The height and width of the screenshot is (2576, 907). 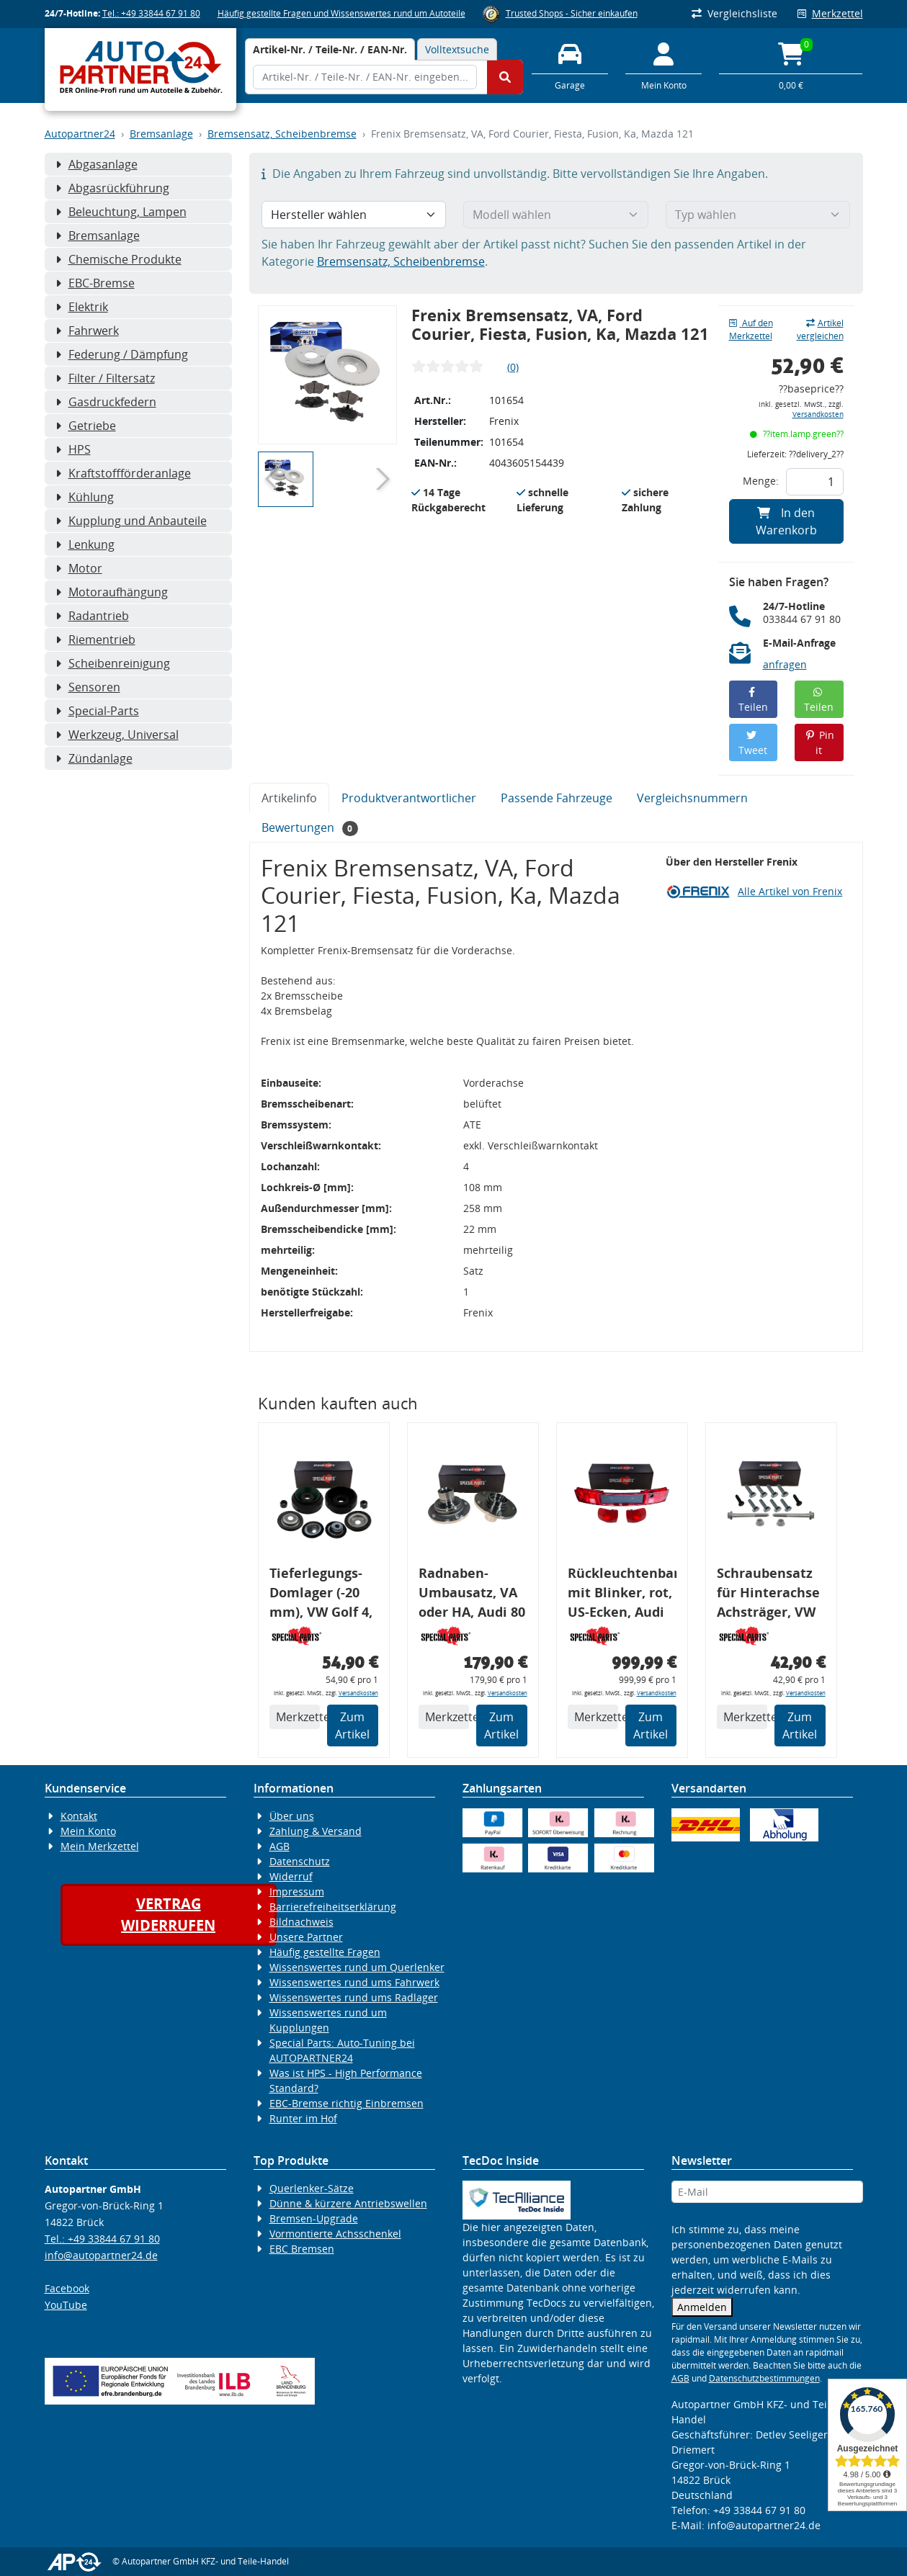 What do you see at coordinates (313, 2218) in the screenshot?
I see `Bremsen-Upgrade` at bounding box center [313, 2218].